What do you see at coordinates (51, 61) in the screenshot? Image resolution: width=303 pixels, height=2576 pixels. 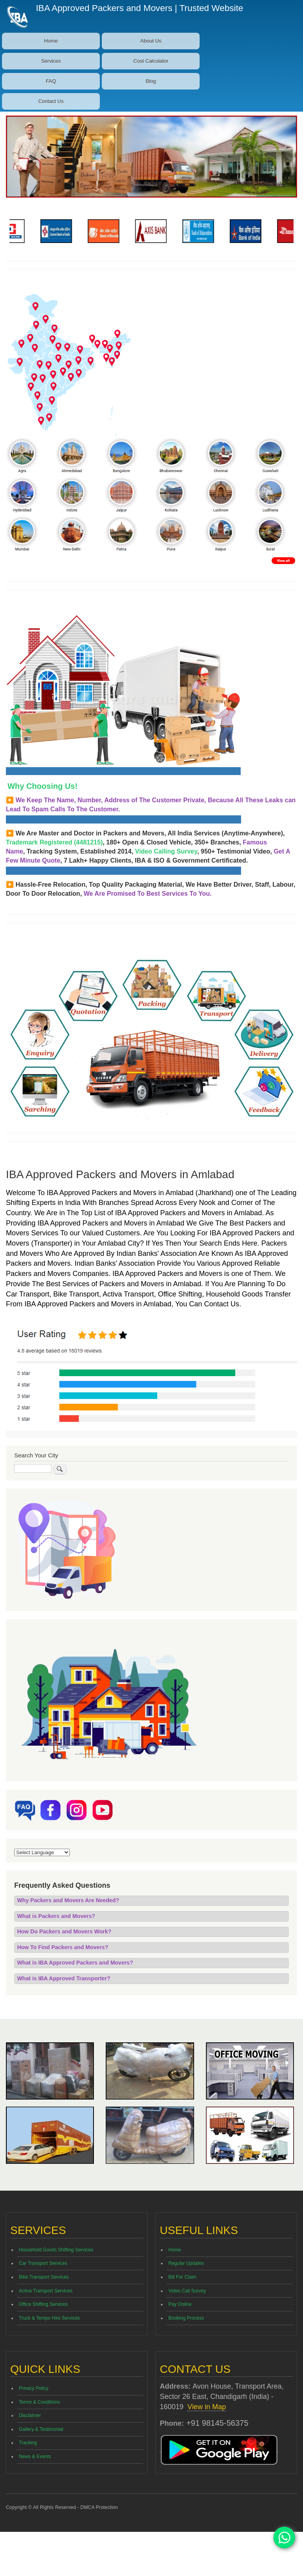 I see `Services` at bounding box center [51, 61].